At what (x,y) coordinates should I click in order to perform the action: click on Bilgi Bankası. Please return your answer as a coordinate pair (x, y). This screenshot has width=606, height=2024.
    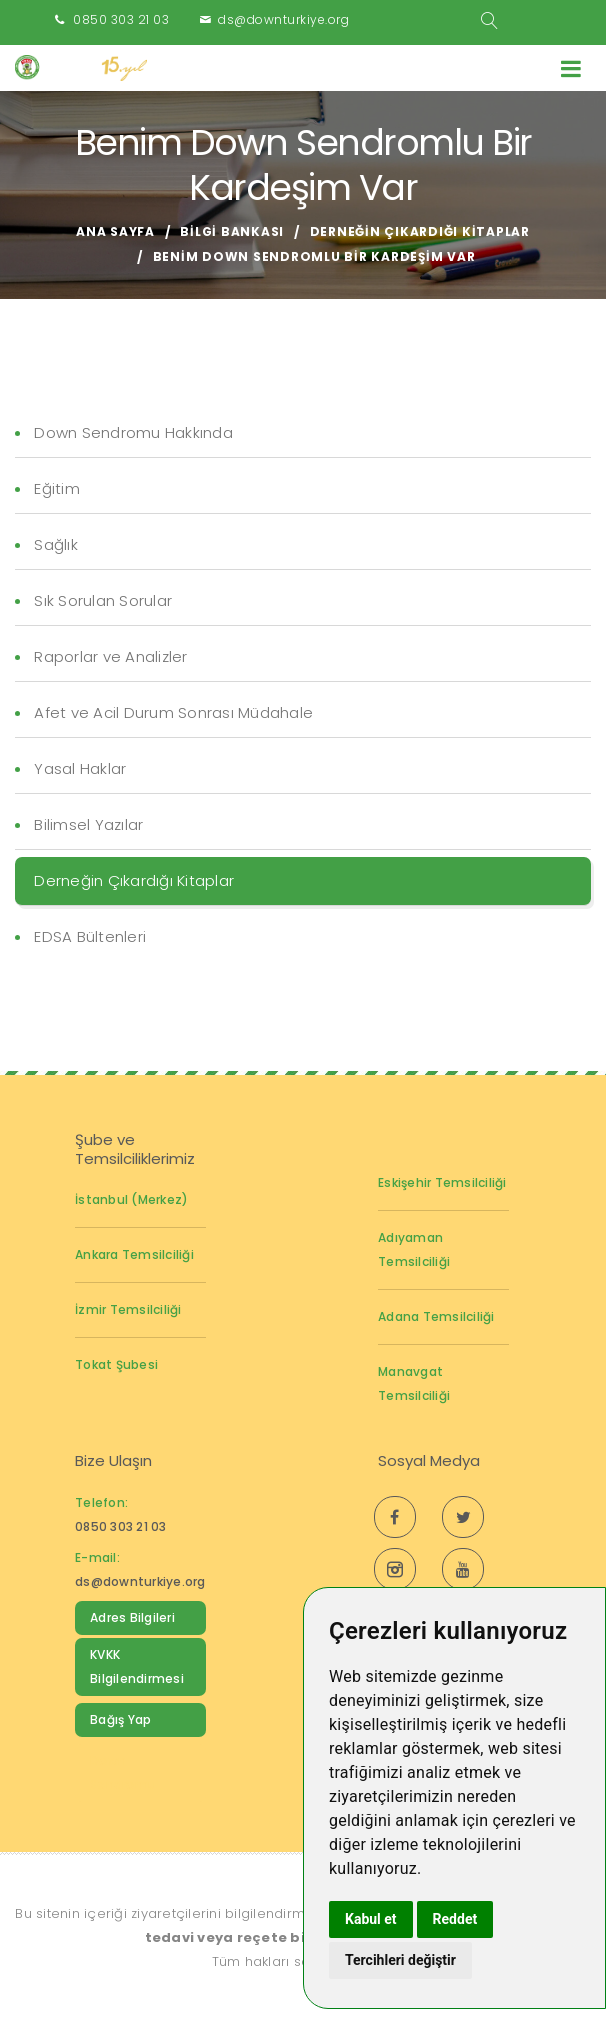
    Looking at the image, I should click on (232, 231).